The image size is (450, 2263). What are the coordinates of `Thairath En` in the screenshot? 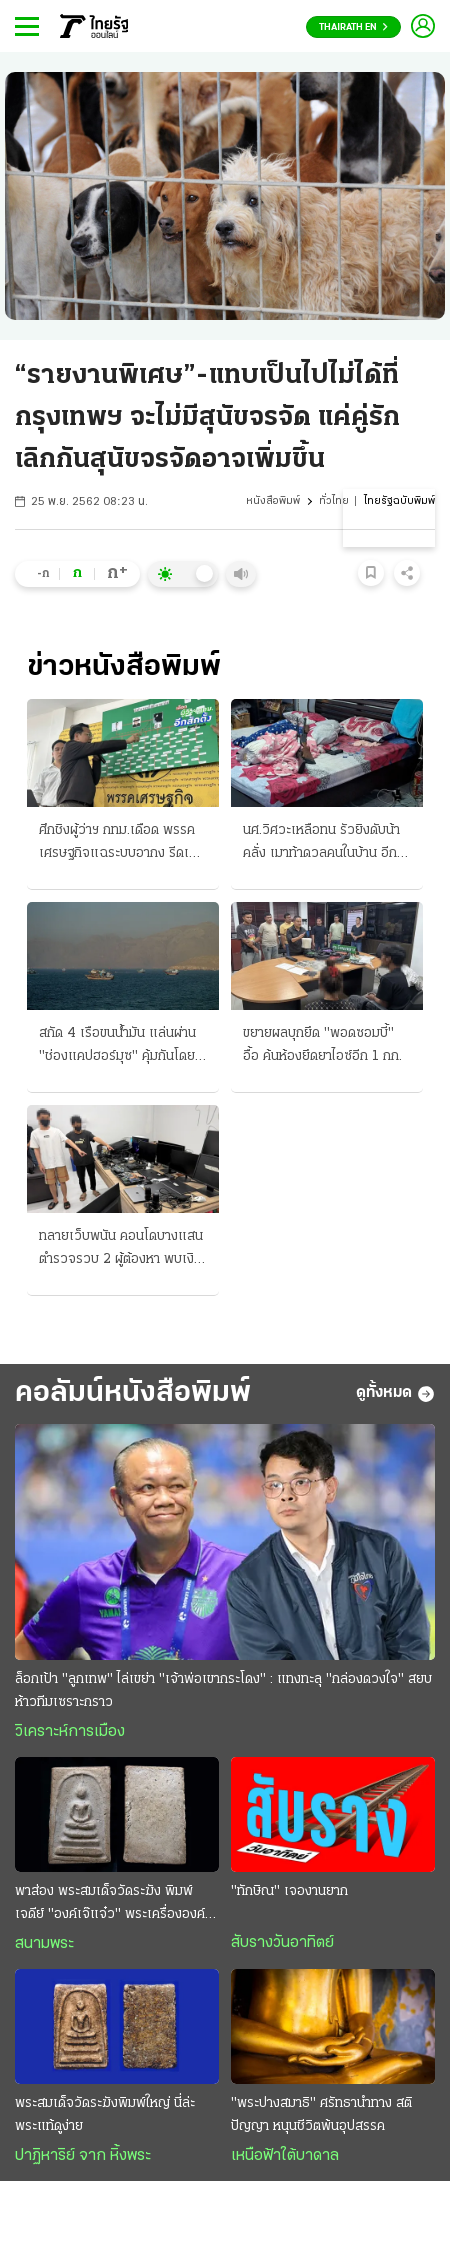 It's located at (353, 27).